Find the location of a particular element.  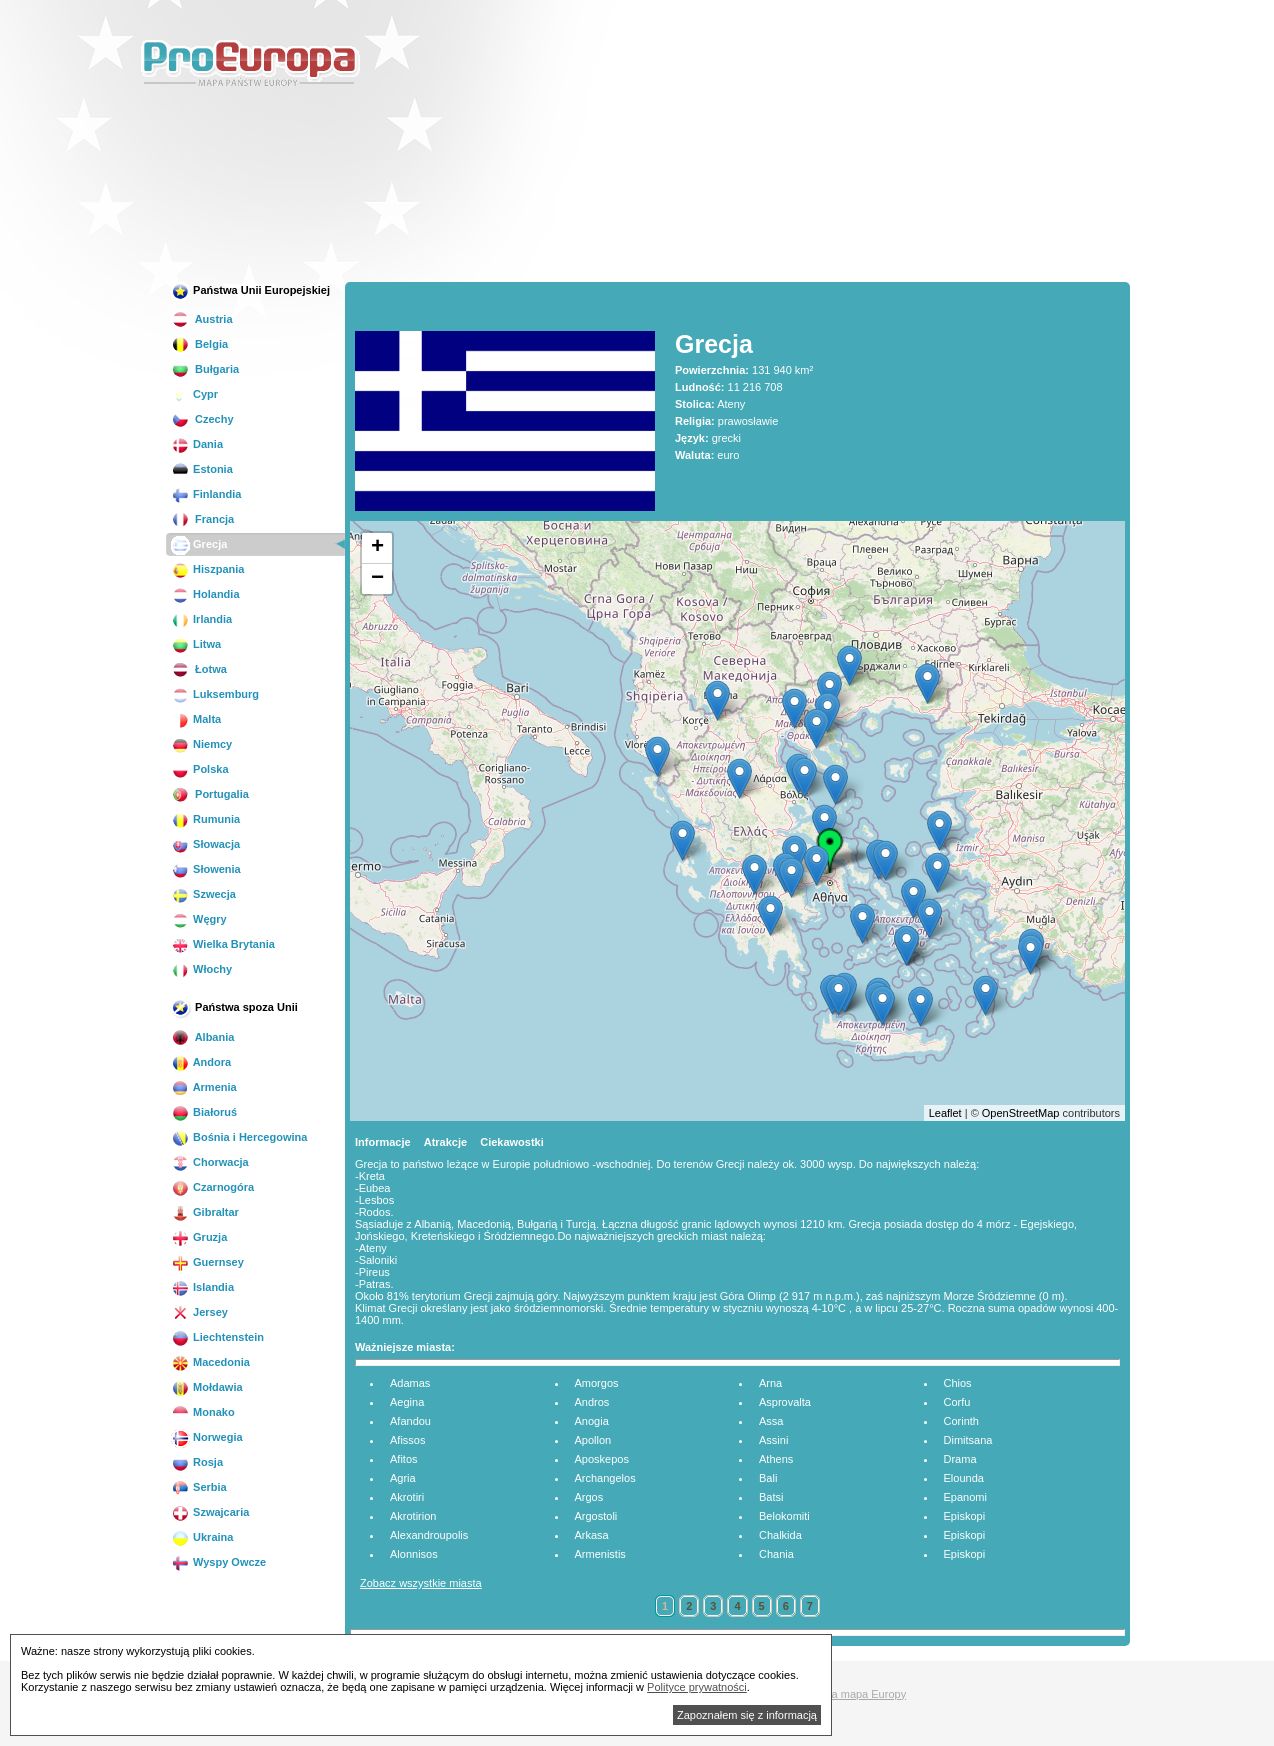

Belgia is located at coordinates (199, 344).